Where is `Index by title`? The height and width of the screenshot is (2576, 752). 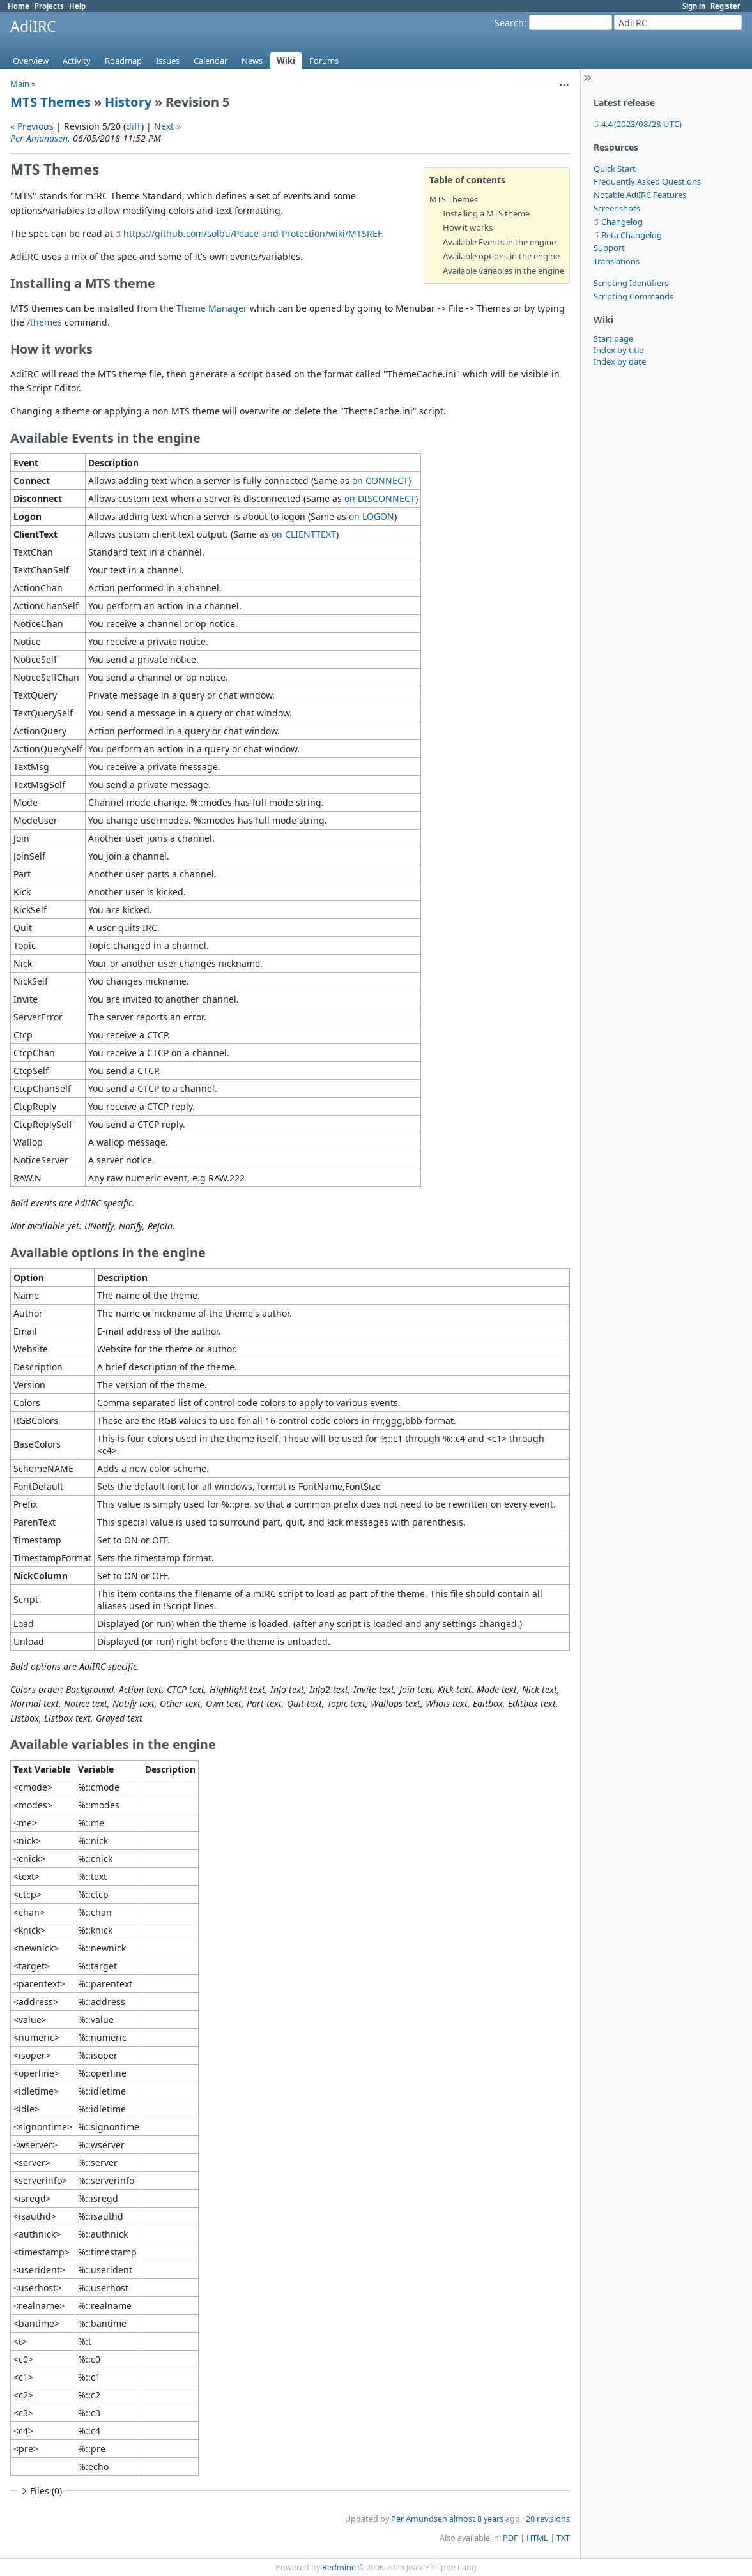
Index by title is located at coordinates (618, 350).